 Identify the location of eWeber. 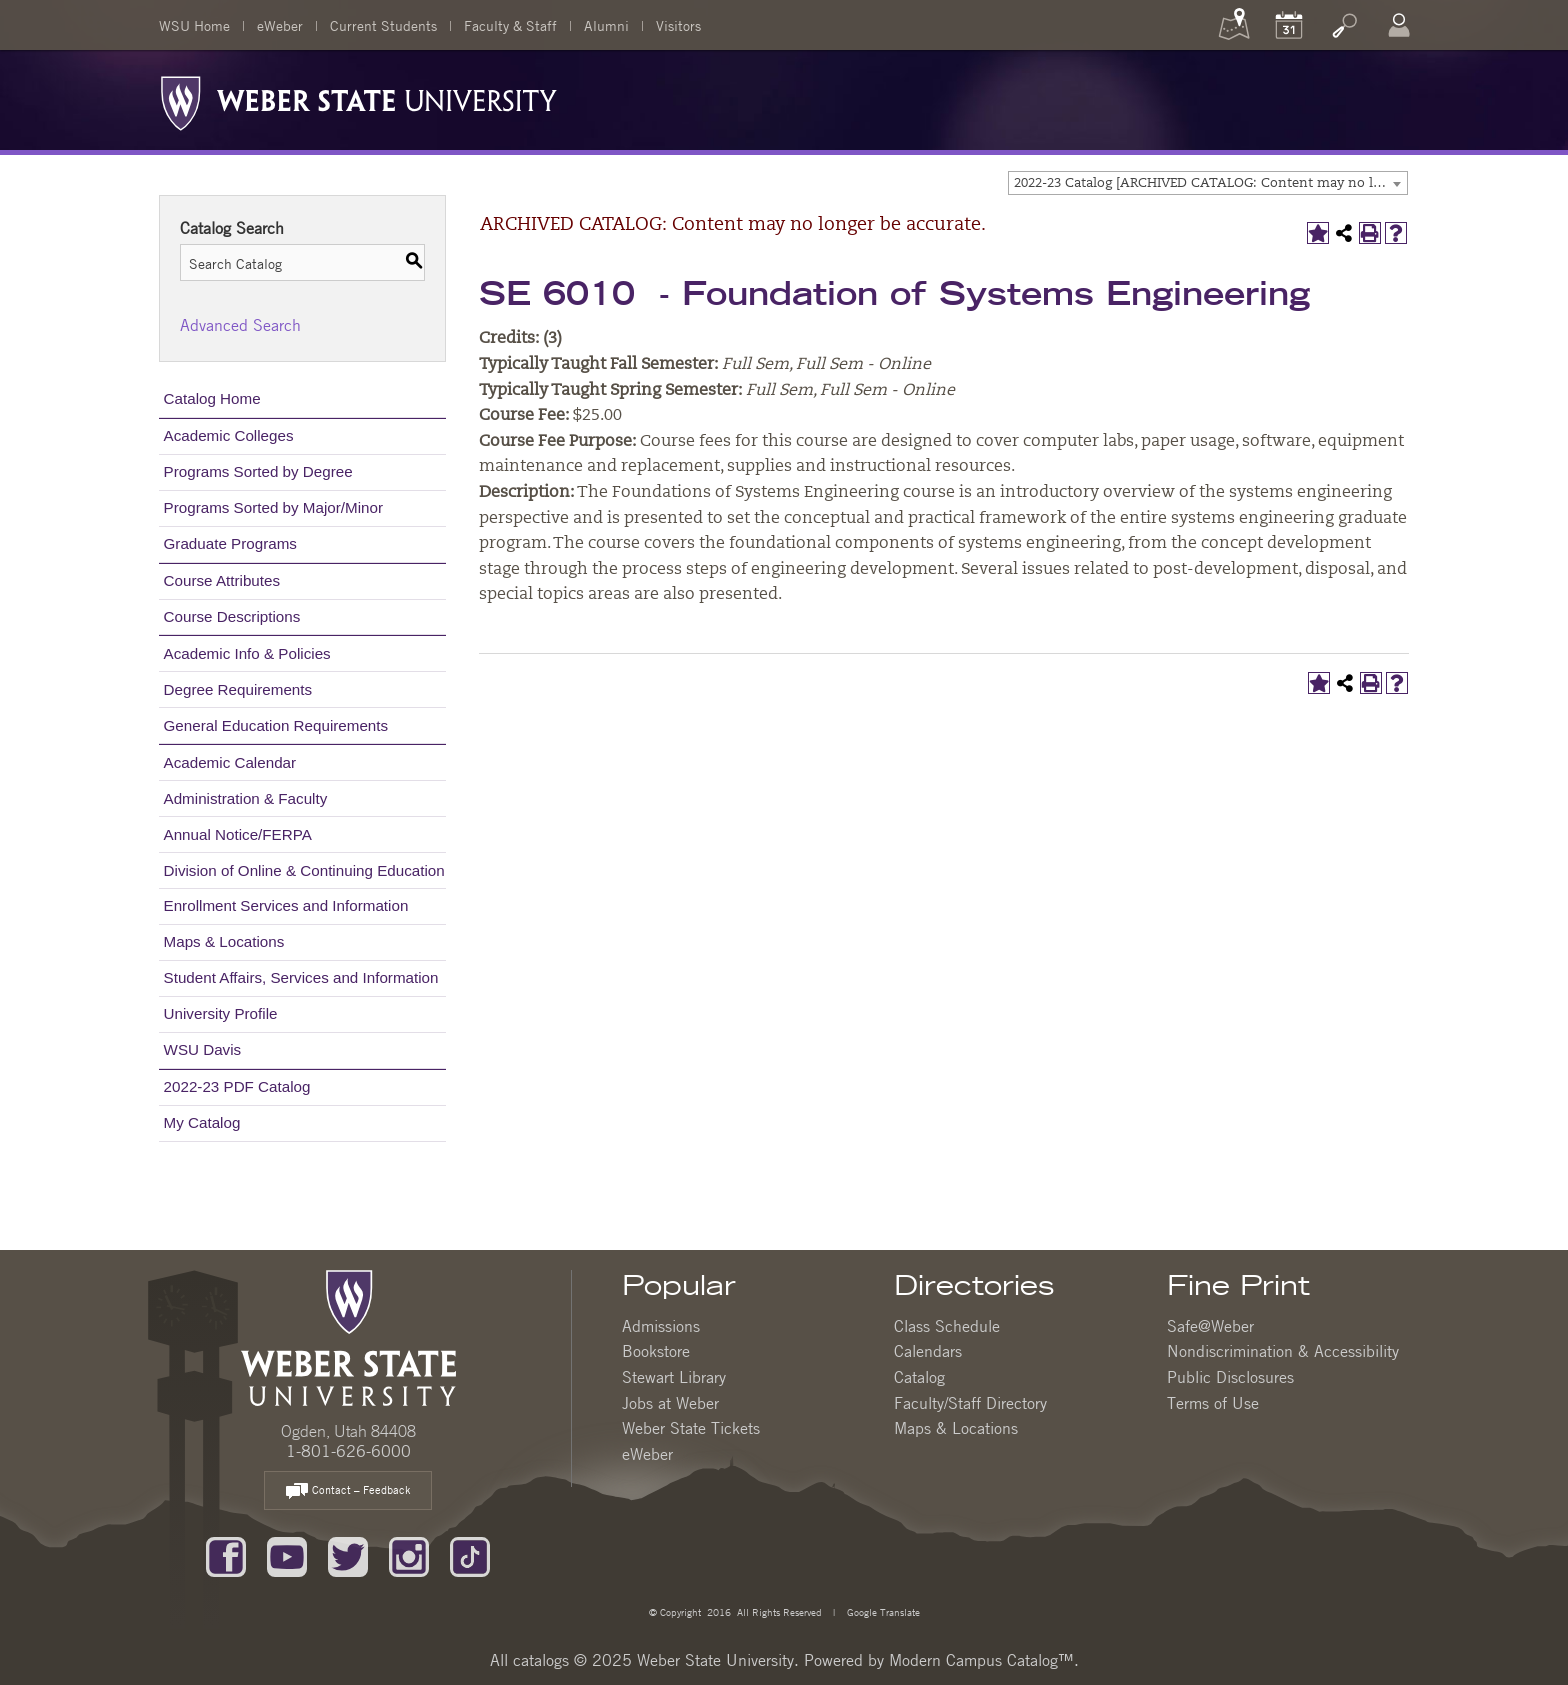
(280, 25).